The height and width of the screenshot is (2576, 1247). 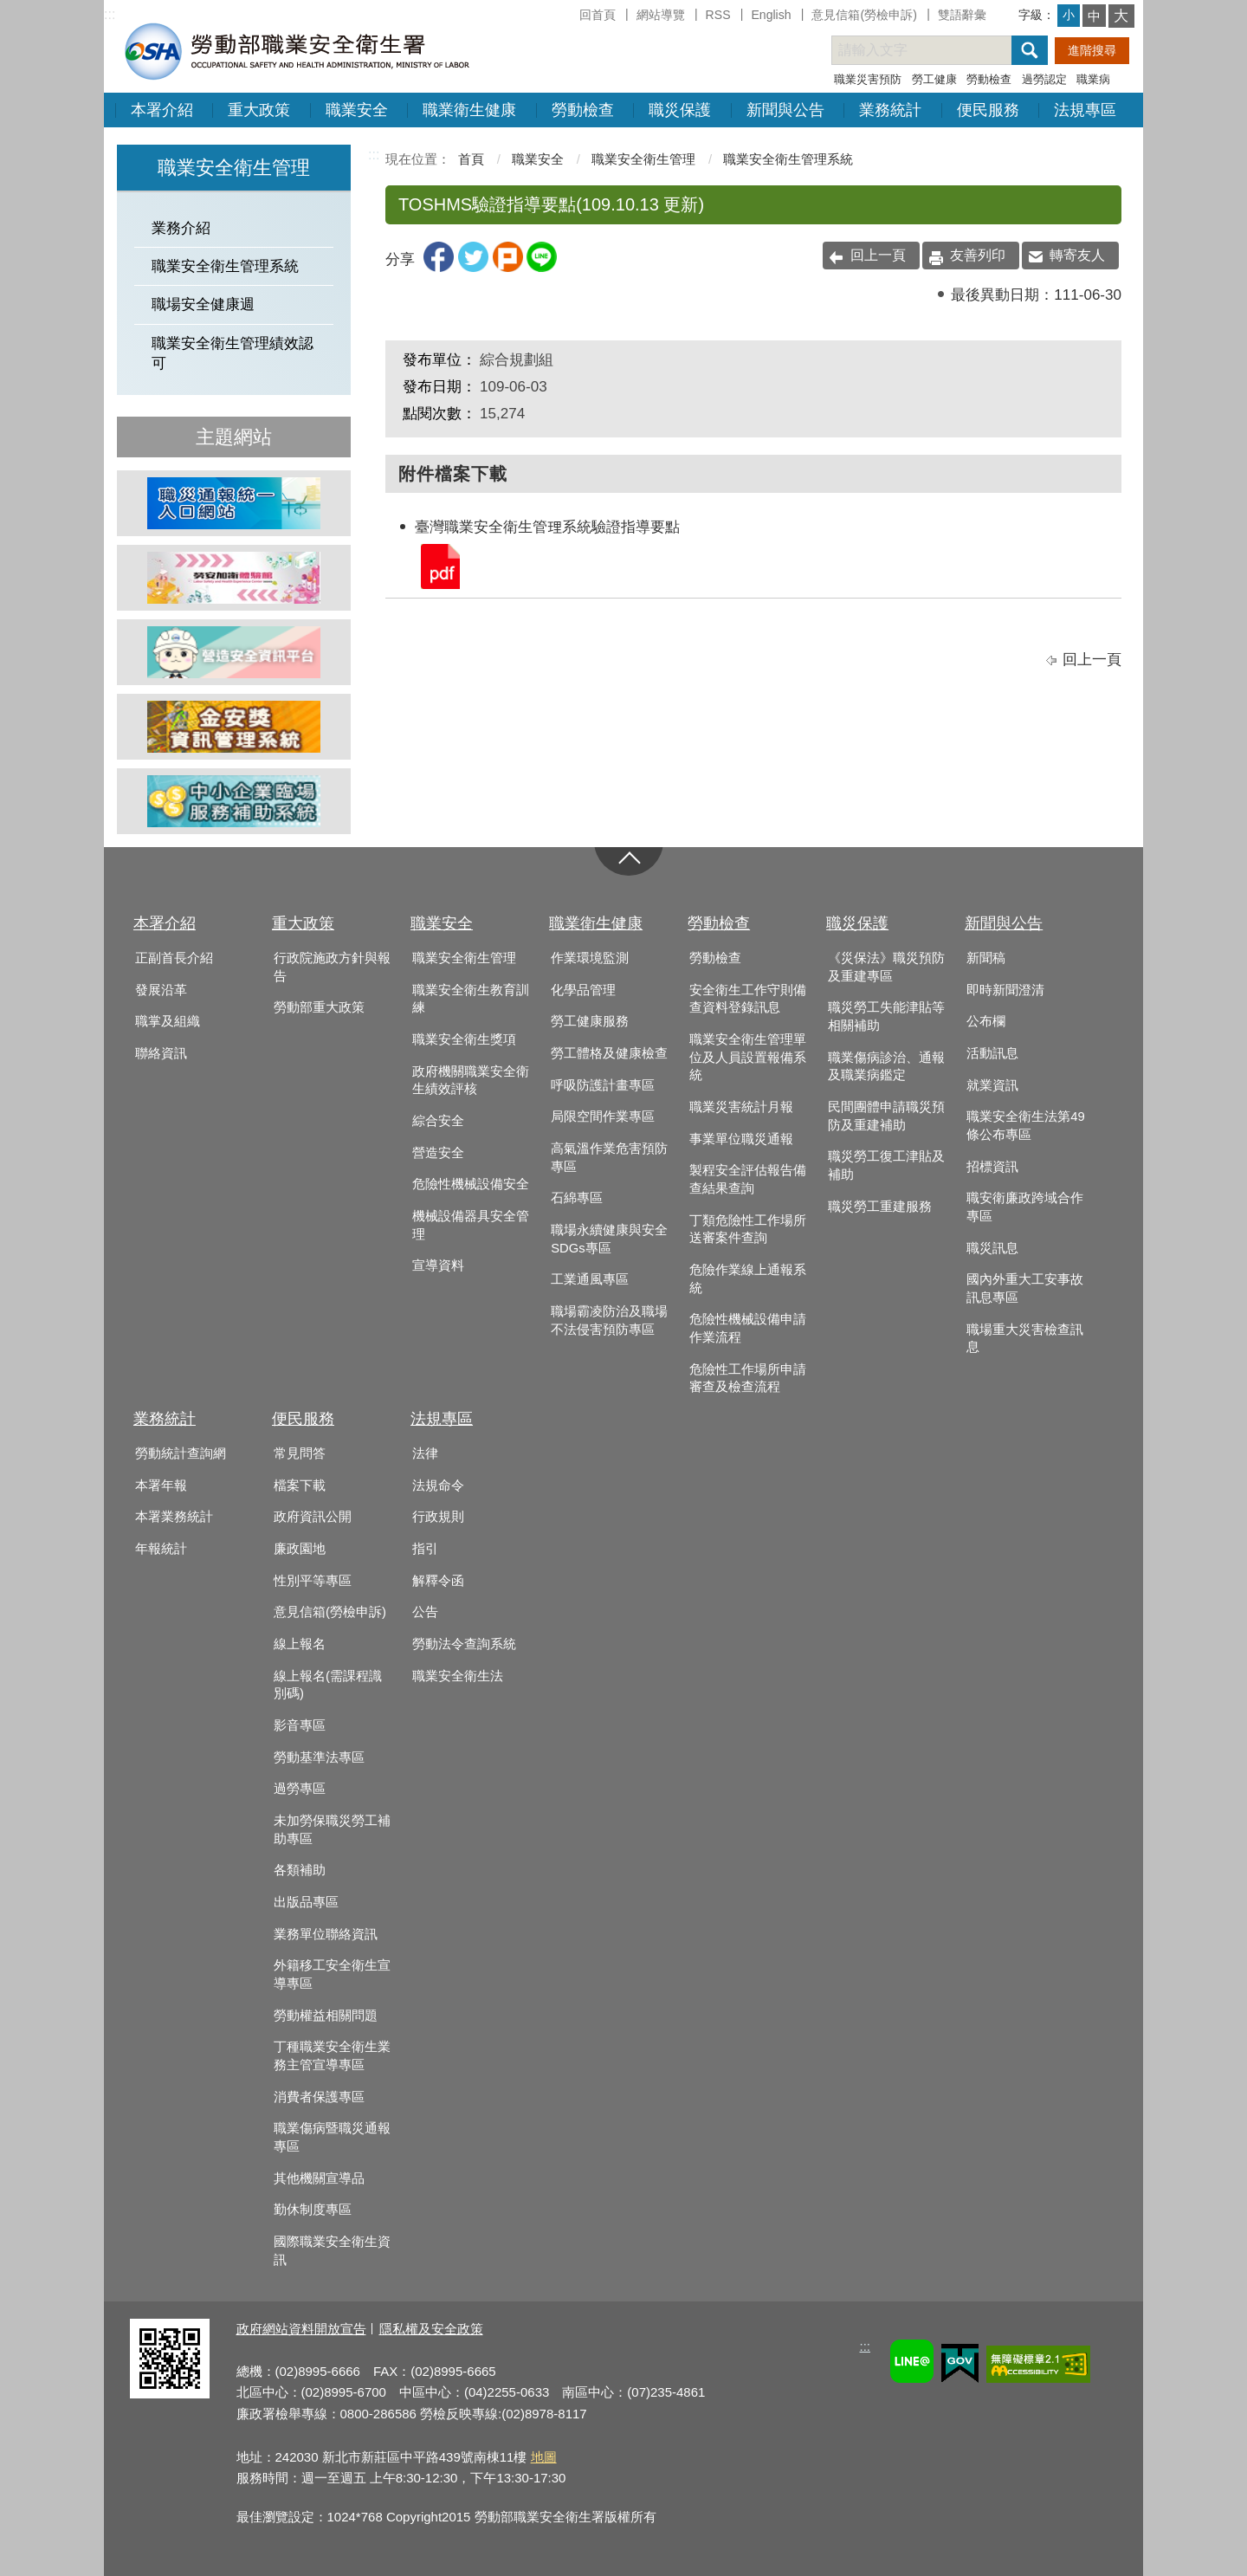 I want to click on 職災勞工重建服務, so click(x=880, y=1207).